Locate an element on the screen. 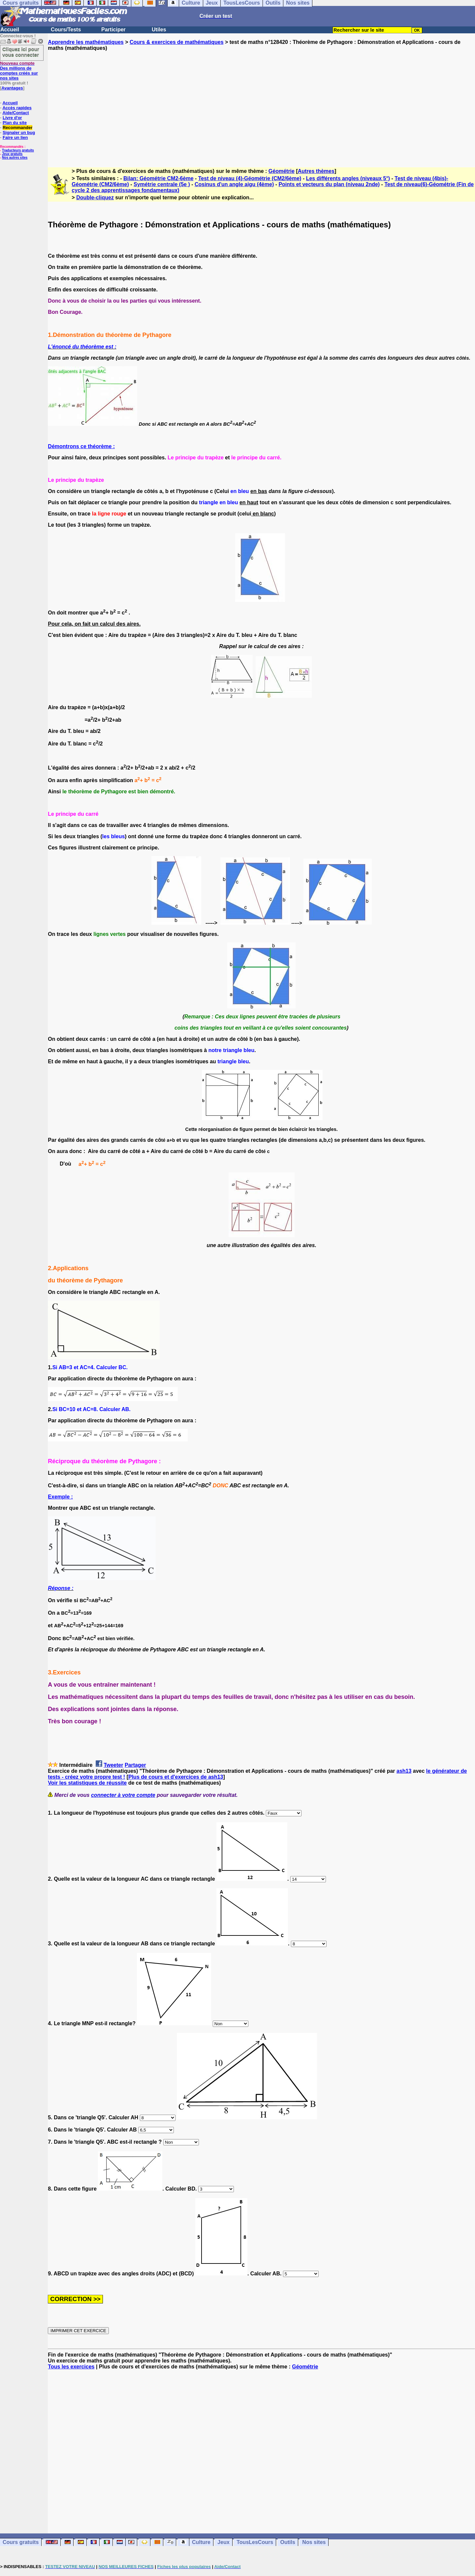  Symétrie centrale (5e ) is located at coordinates (162, 184).